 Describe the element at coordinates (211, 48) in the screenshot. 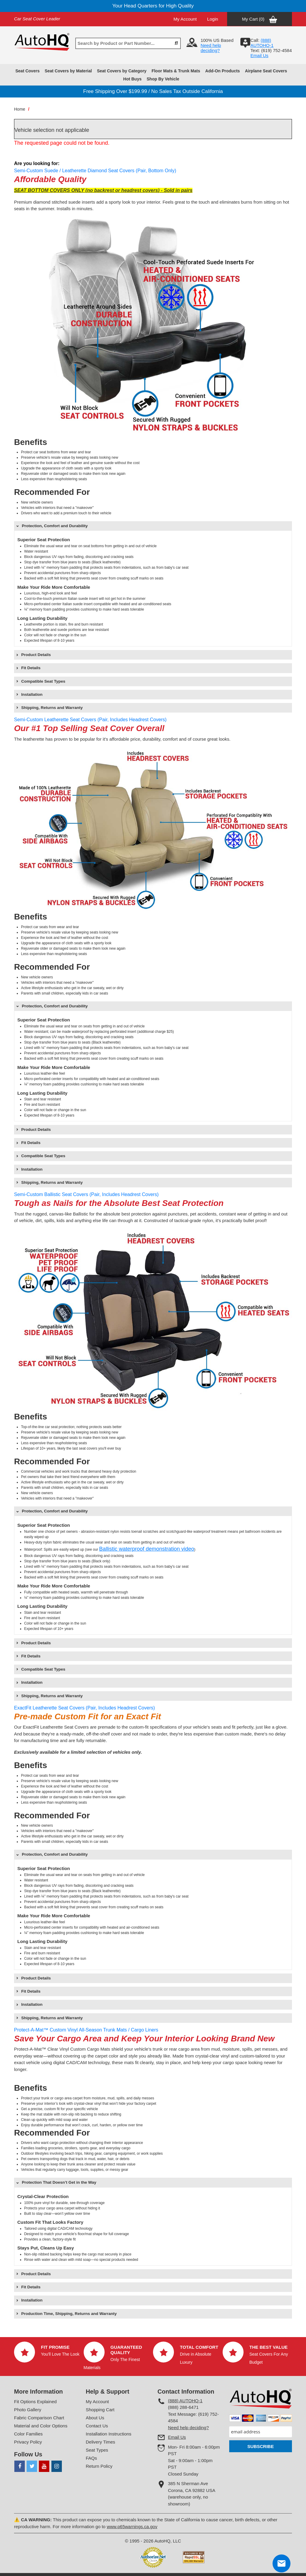

I see `Need help deciding?` at that location.